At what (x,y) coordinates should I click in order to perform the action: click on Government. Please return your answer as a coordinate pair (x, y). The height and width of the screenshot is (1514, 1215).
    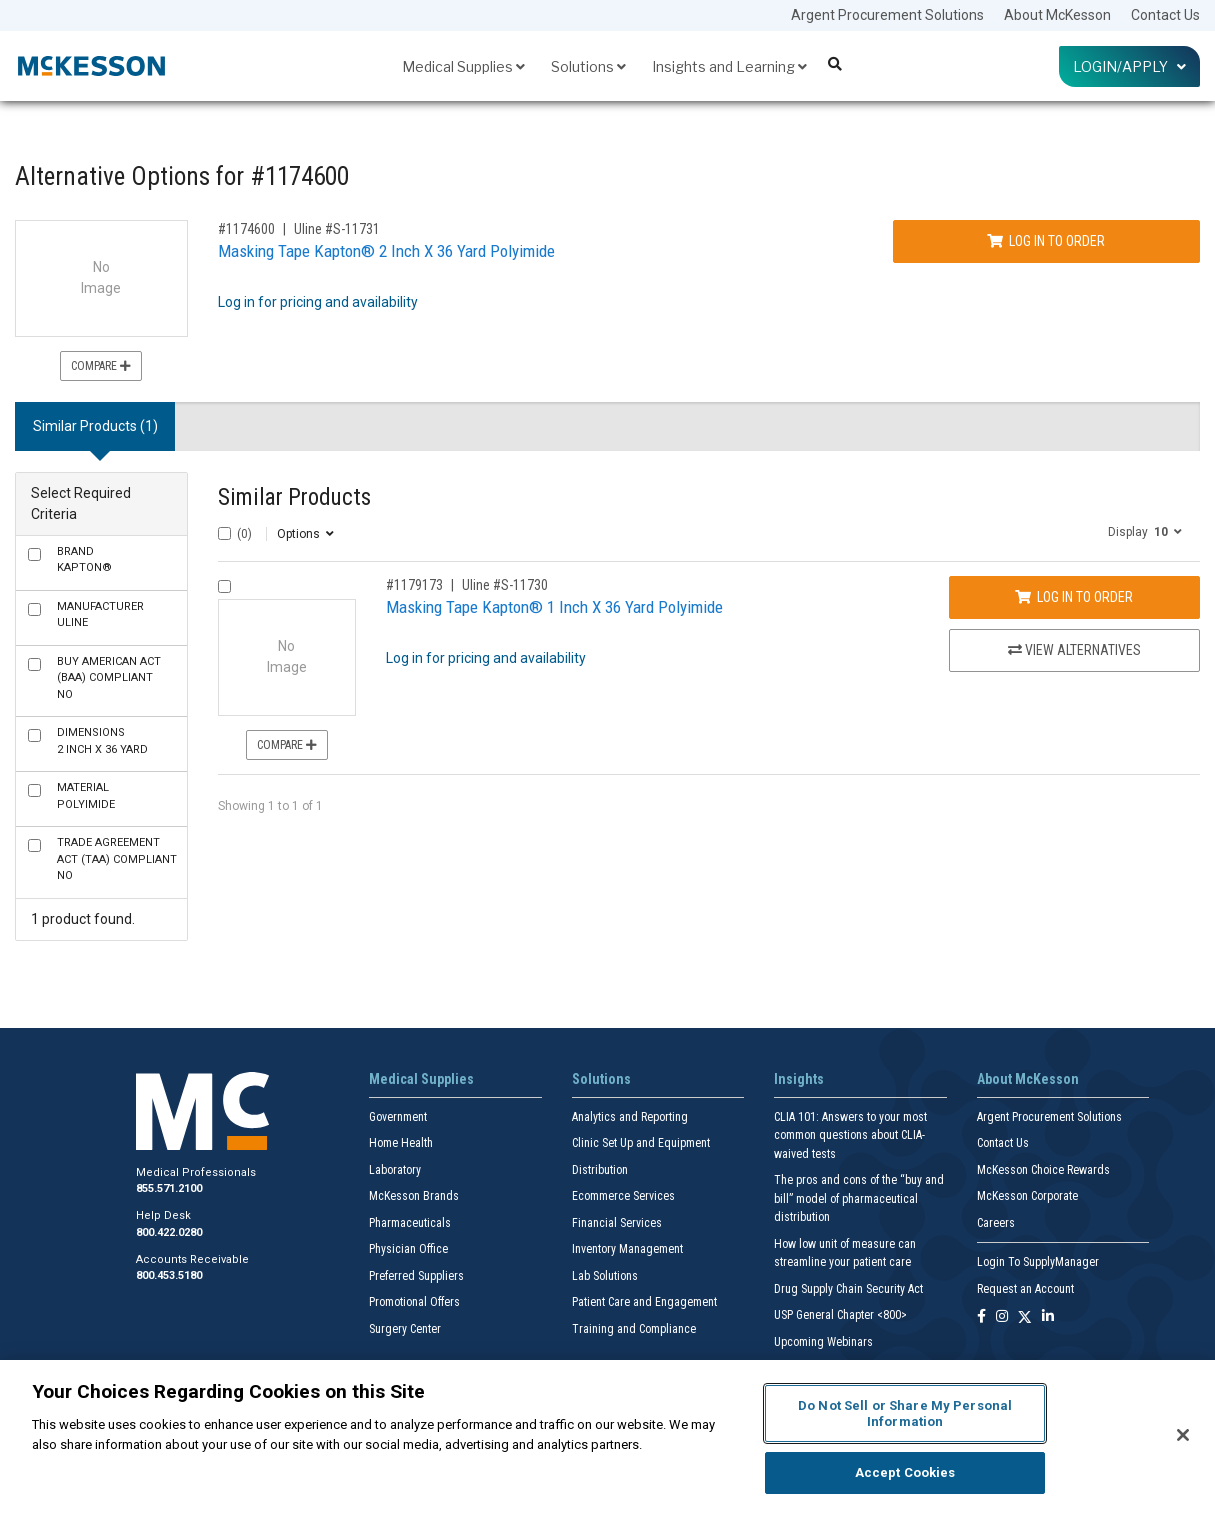
    Looking at the image, I should click on (398, 1117).